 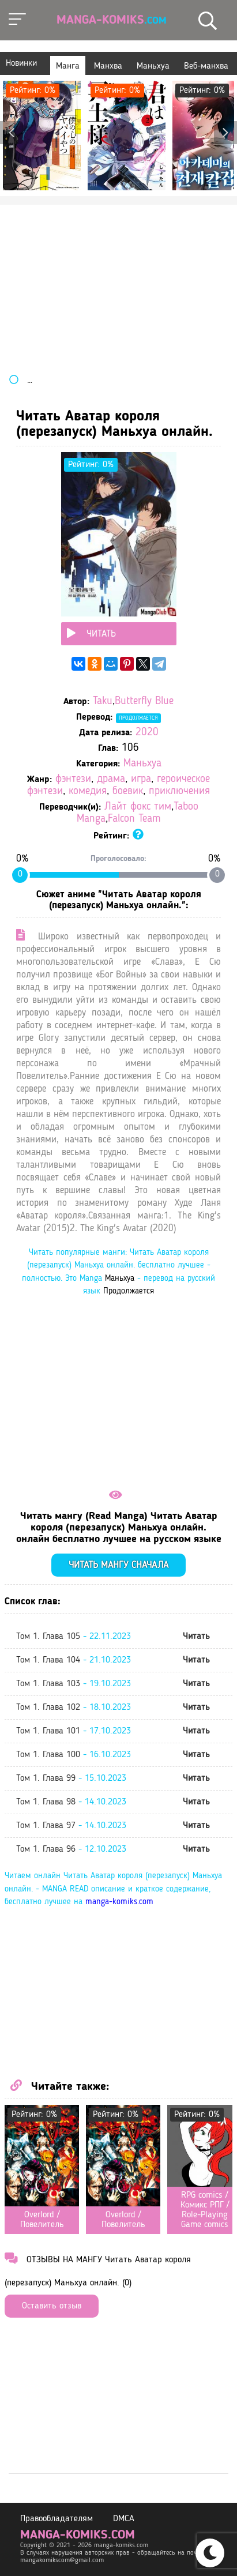 What do you see at coordinates (138, 718) in the screenshot?
I see `Продолжается` at bounding box center [138, 718].